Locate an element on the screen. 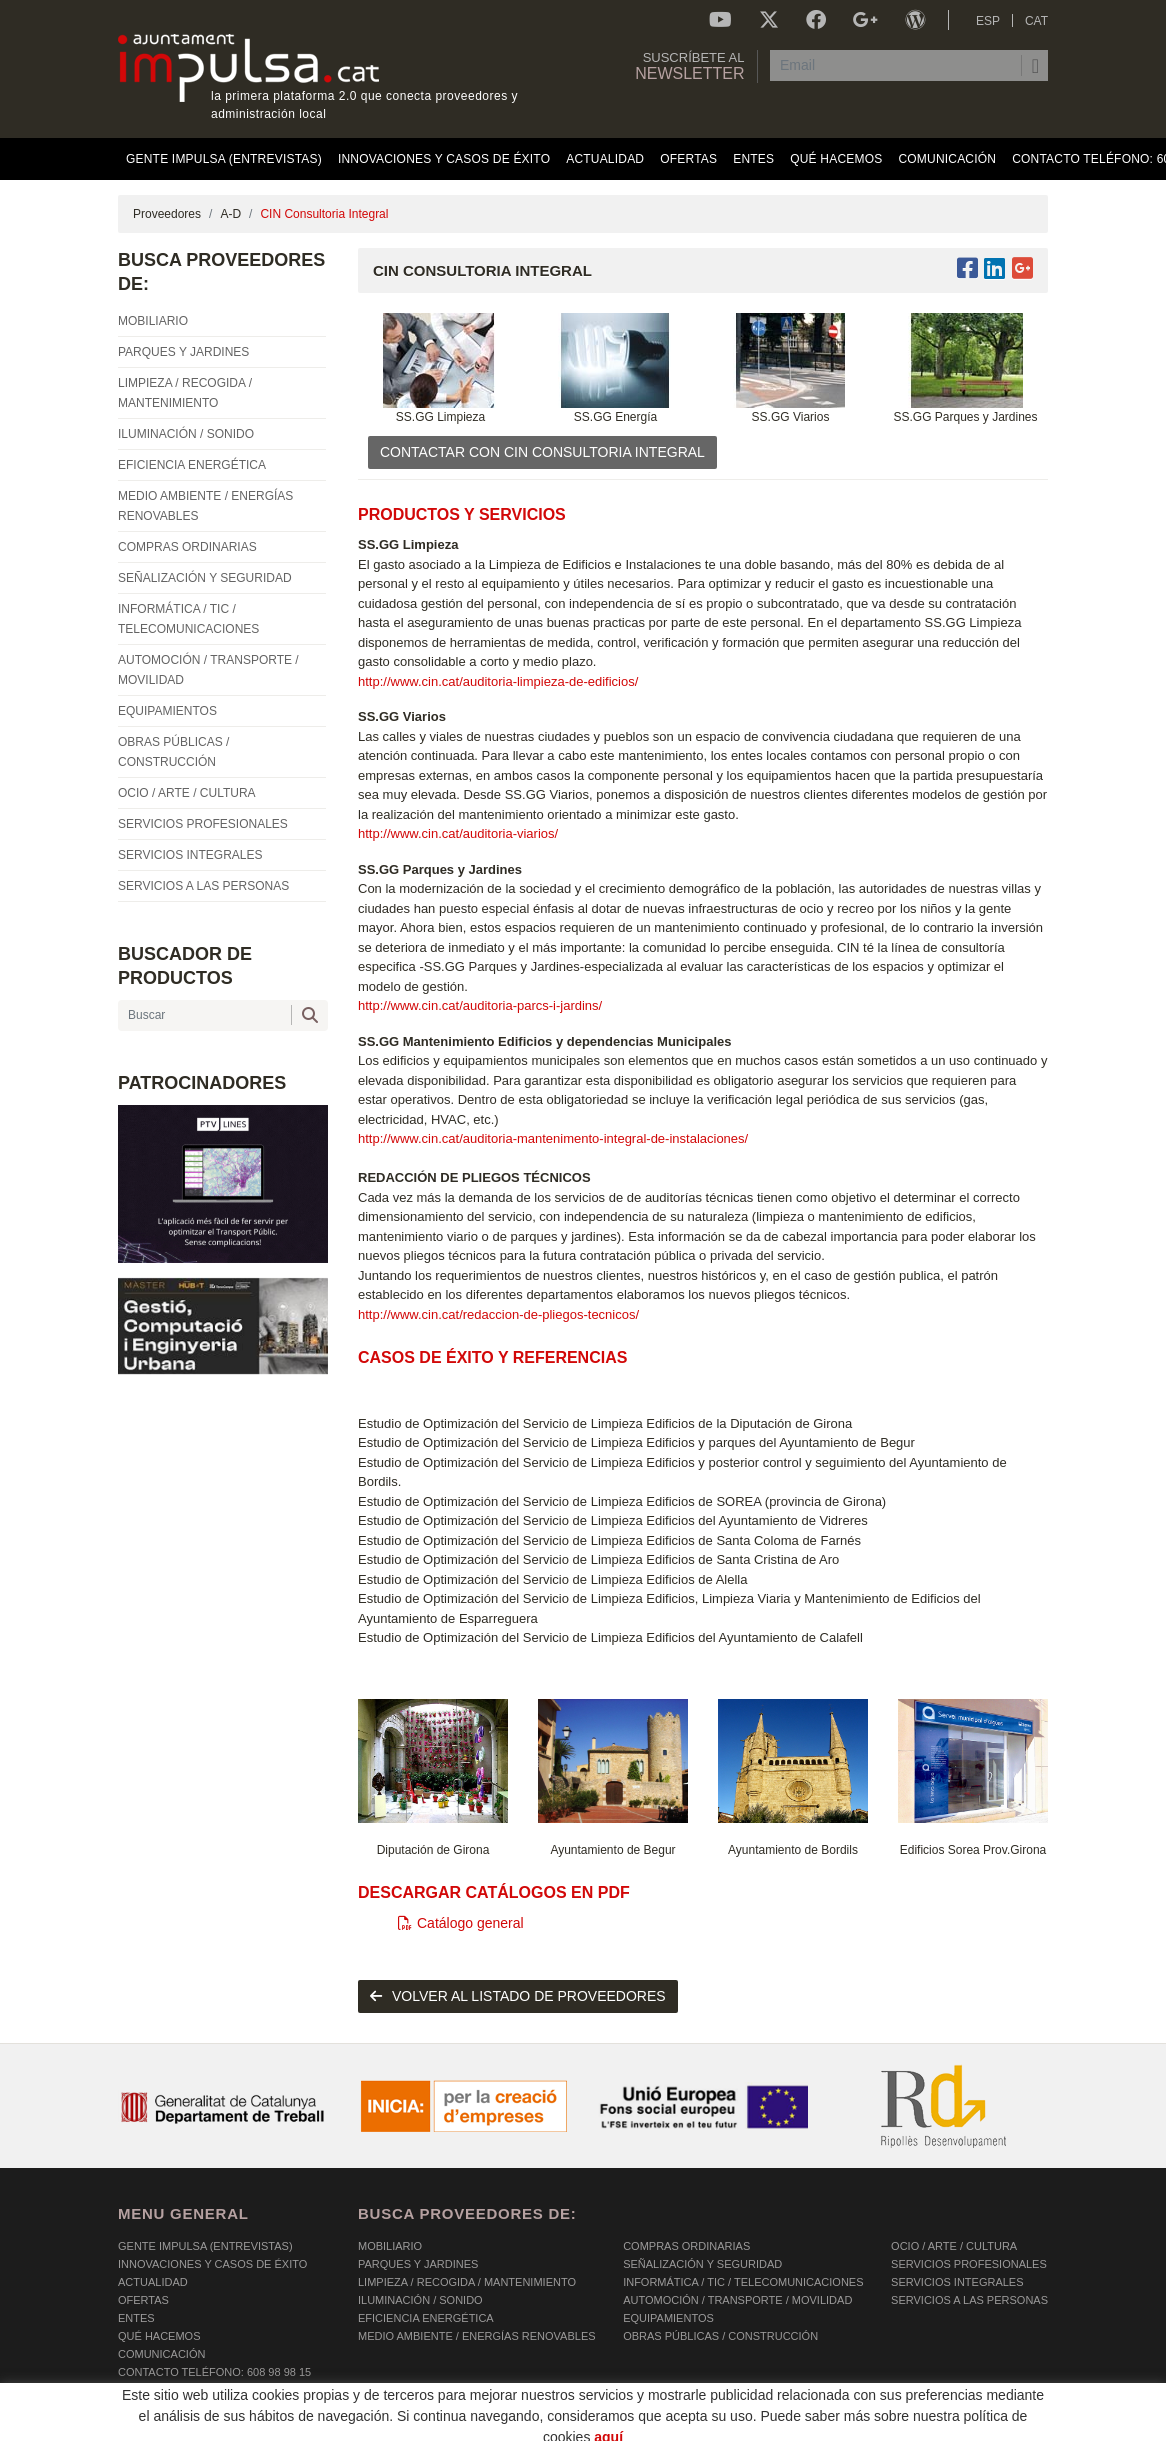  http://www.cin.cat/auditoria-parcs-i-jardins/ is located at coordinates (480, 1005).